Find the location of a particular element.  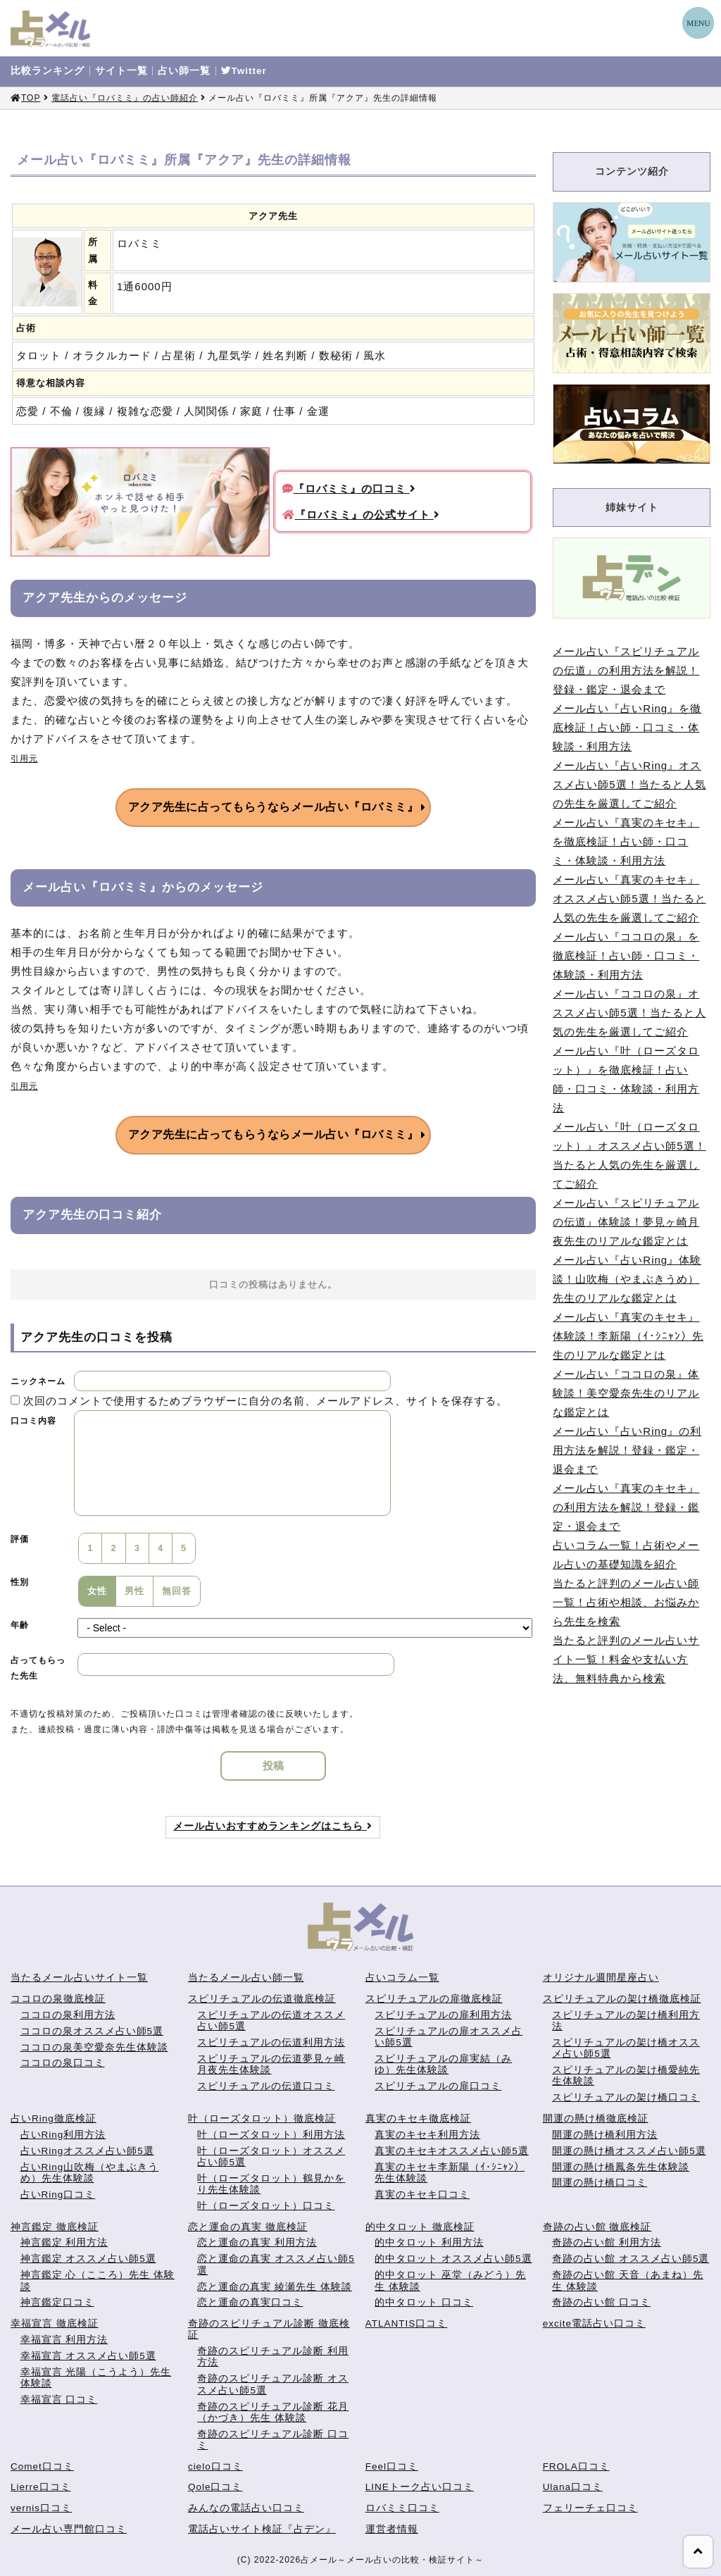

メール占い『真実のキセキ』を徹底検証！占い師・口コミ・体験談・利用方法 is located at coordinates (626, 841).